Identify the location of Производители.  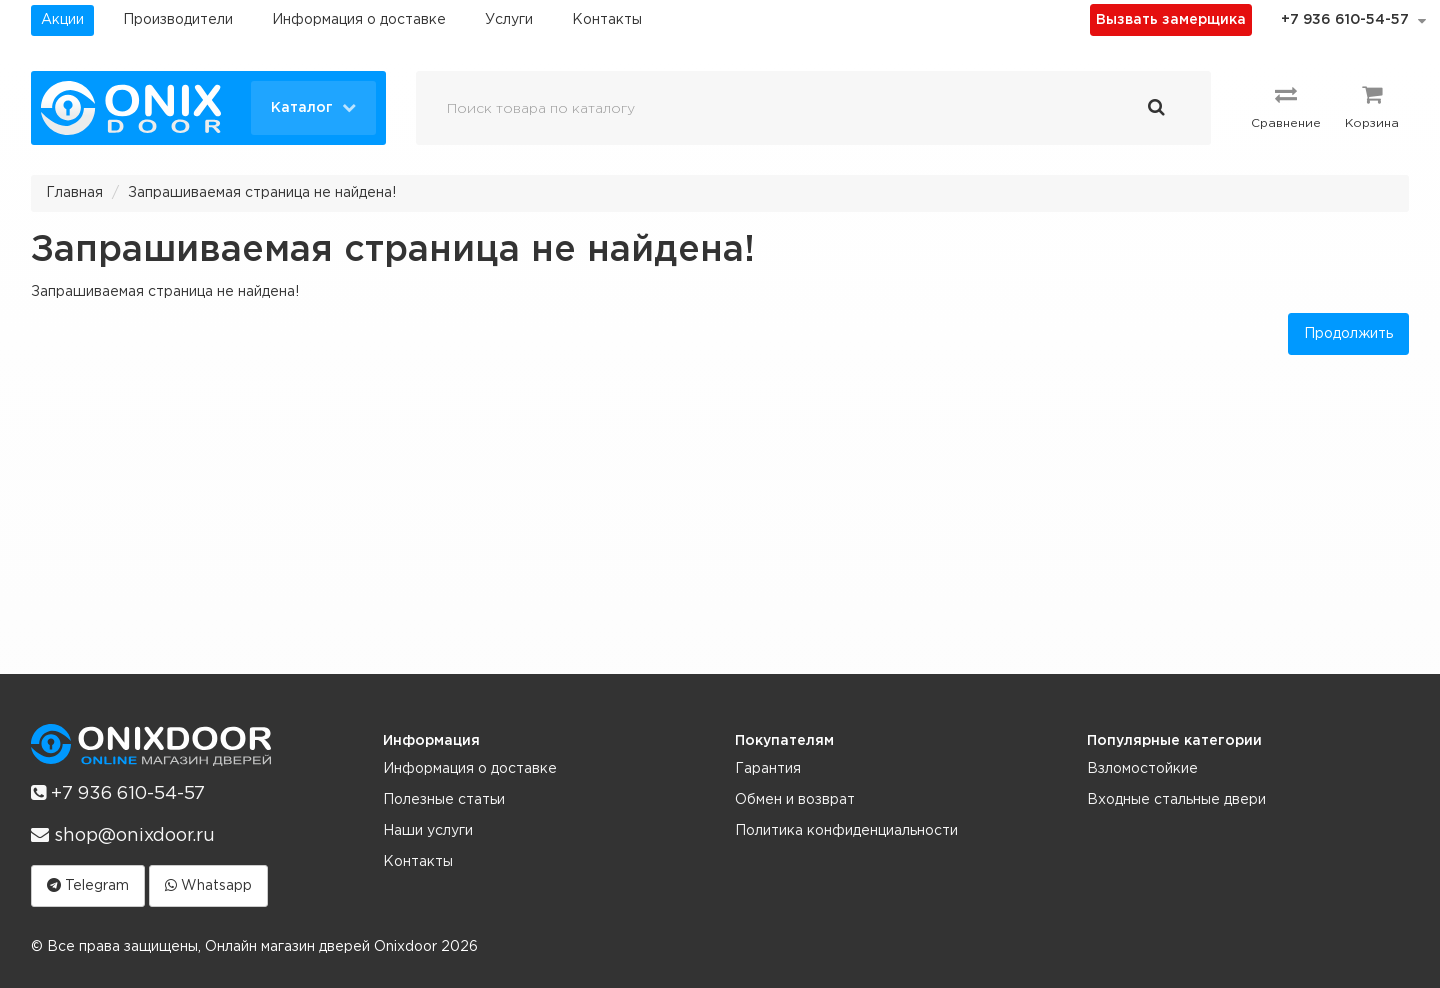
(178, 20).